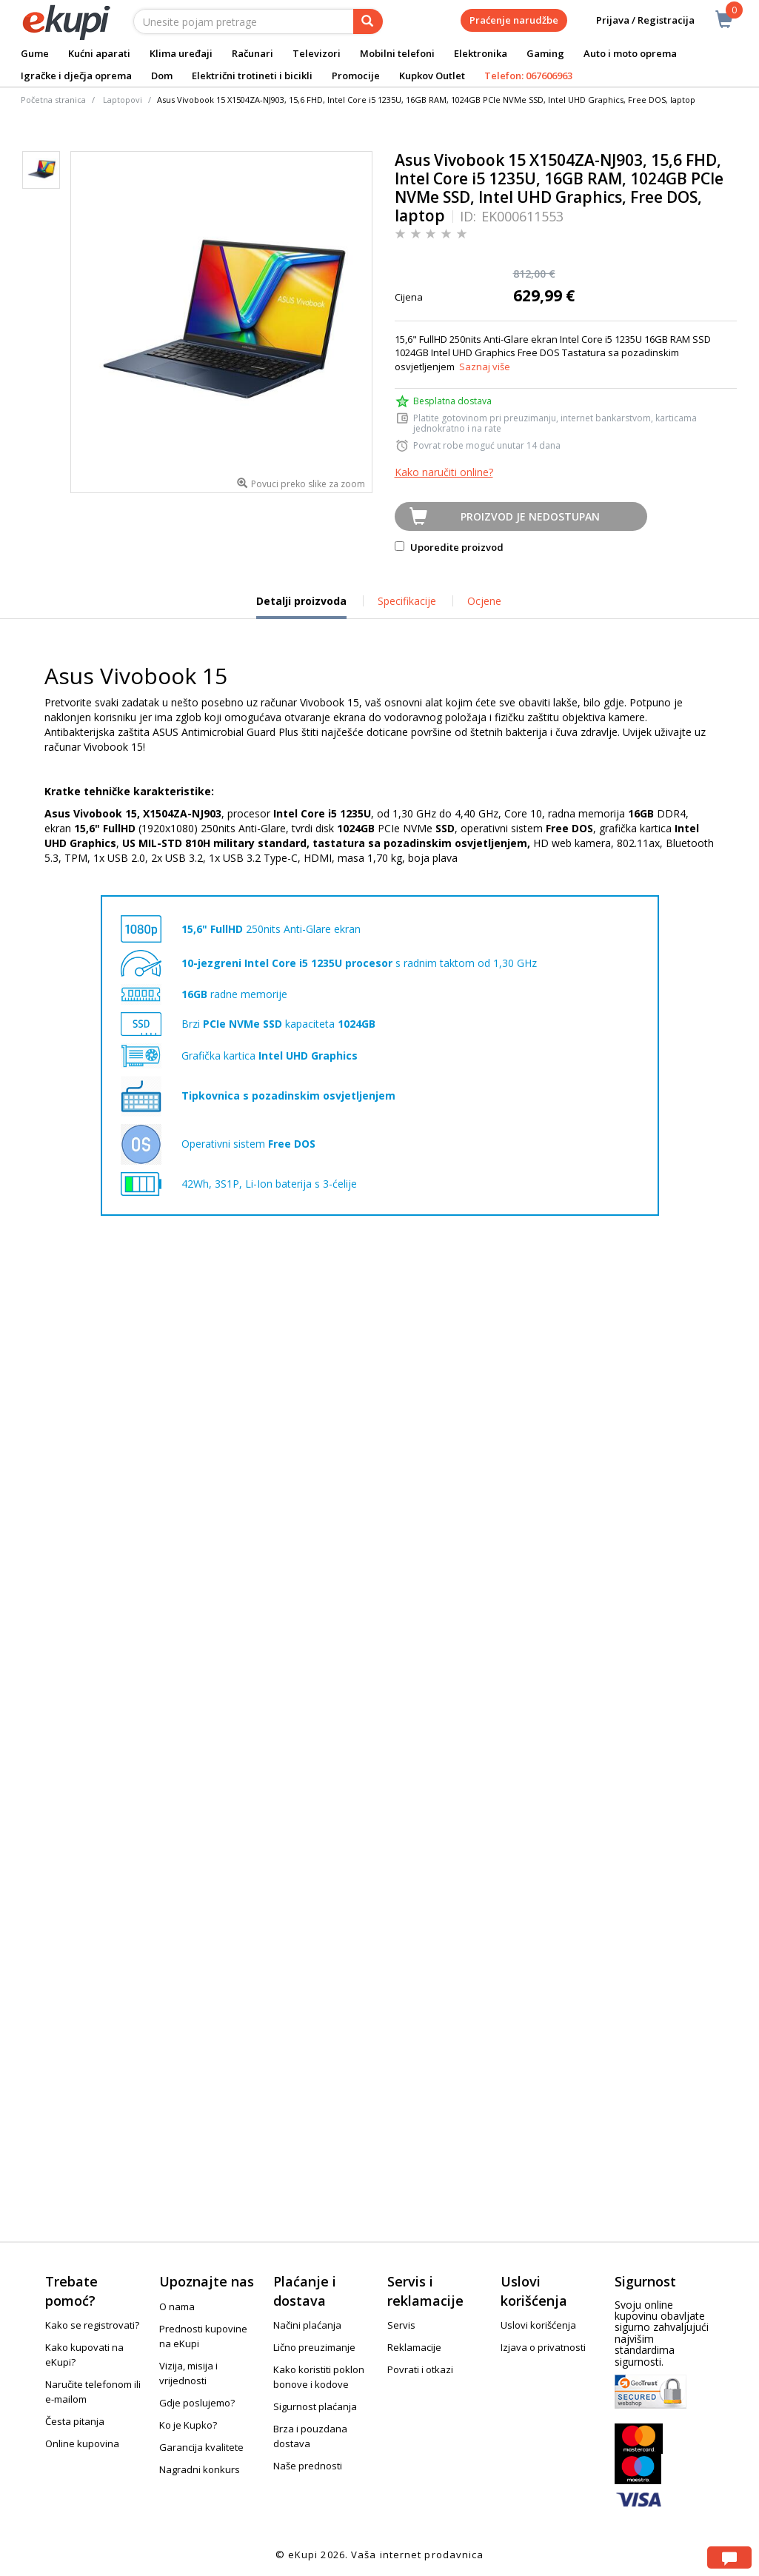 This screenshot has height=2576, width=759. Describe the element at coordinates (53, 99) in the screenshot. I see `Početna stranica` at that location.